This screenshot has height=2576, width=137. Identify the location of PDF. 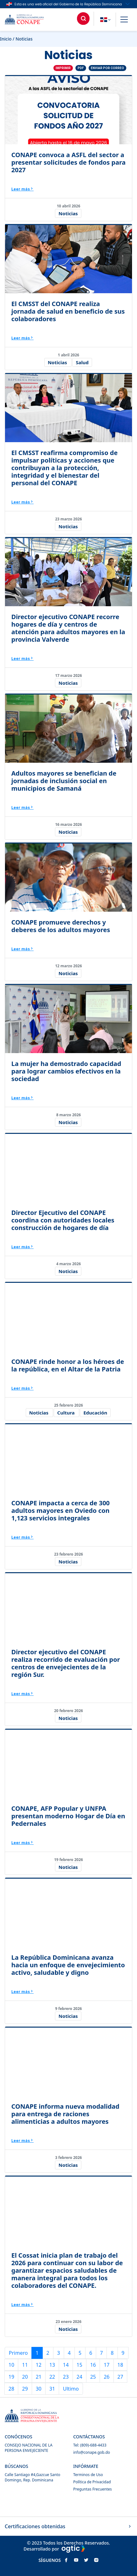
(81, 68).